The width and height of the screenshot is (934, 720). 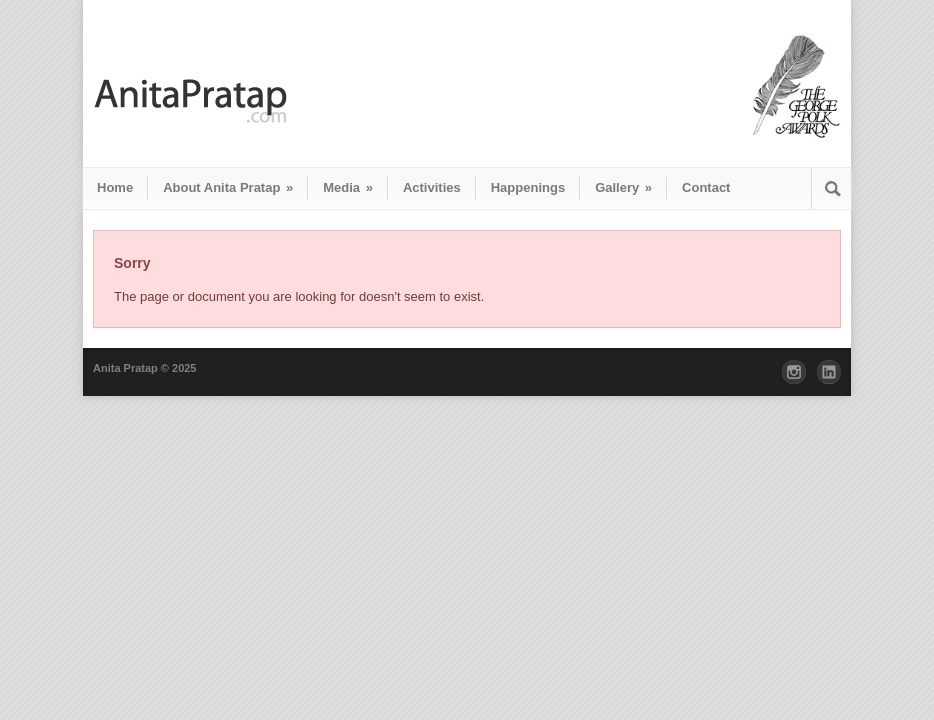 I want to click on Activities, so click(x=432, y=187).